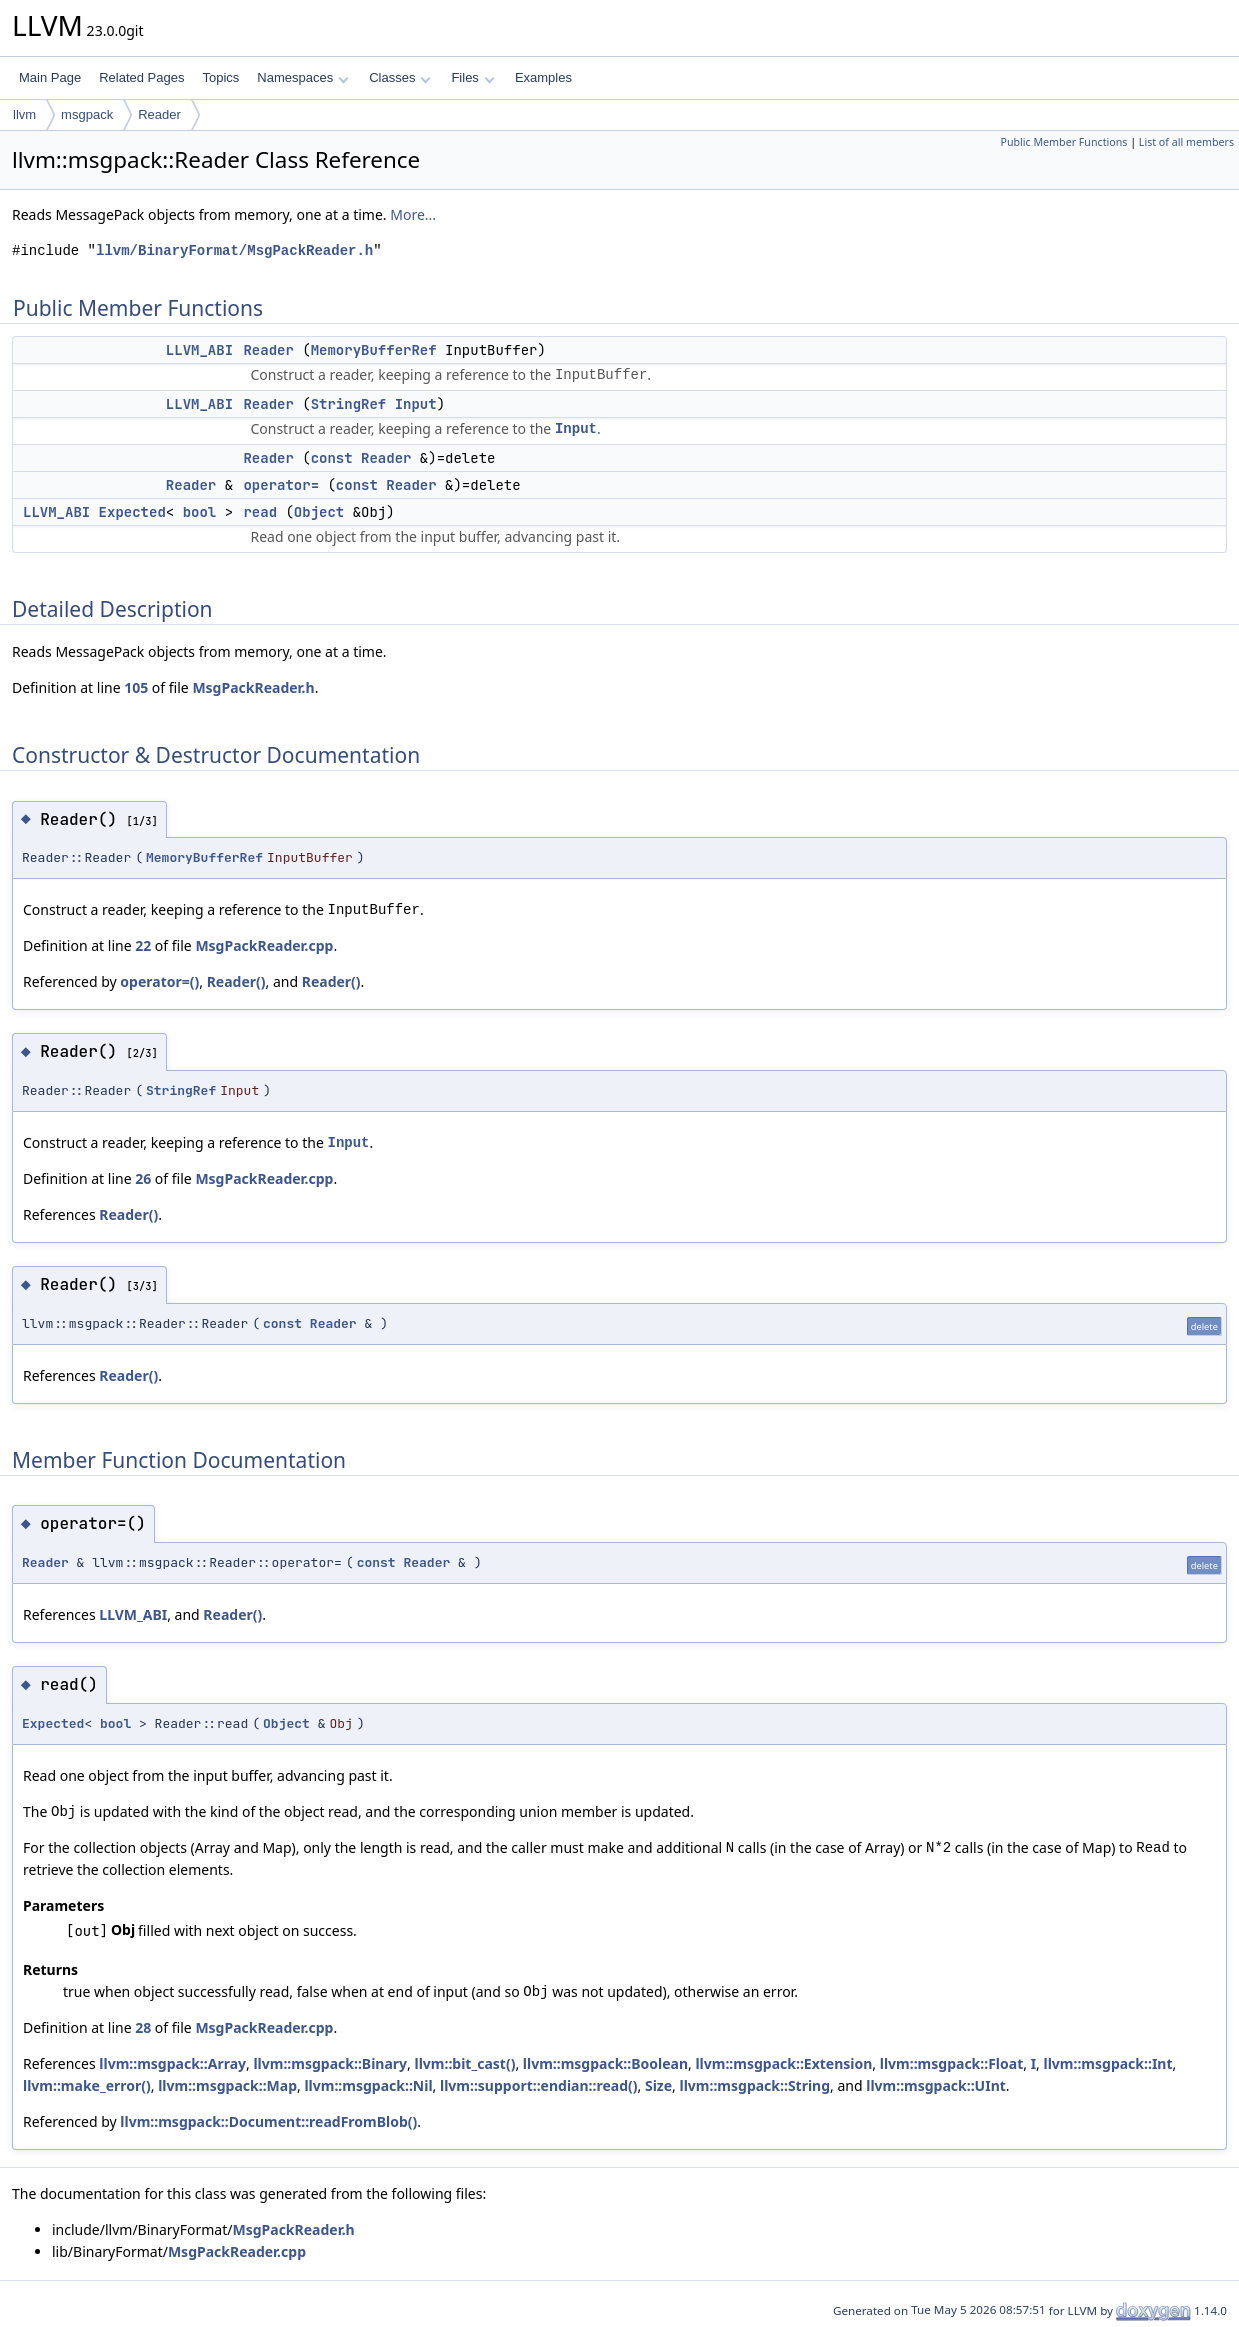 This screenshot has width=1239, height=2327. I want to click on llvm::msgpack::Document::readFromBlob(), so click(268, 2121).